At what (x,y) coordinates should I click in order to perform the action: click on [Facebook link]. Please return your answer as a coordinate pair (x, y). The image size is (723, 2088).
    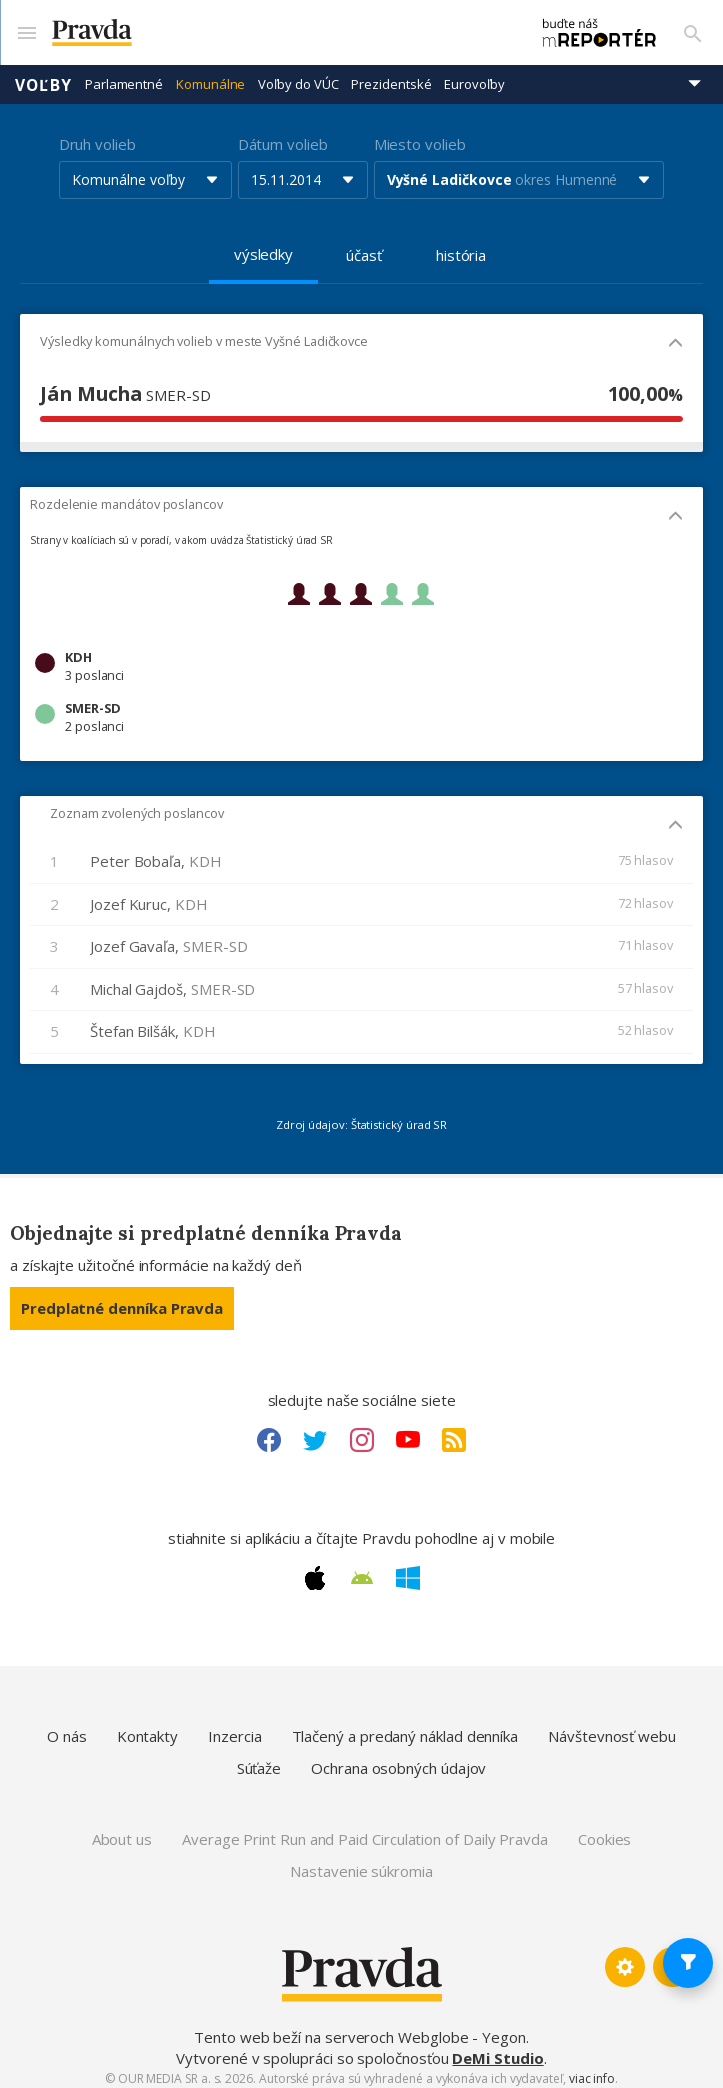
    Looking at the image, I should click on (269, 1431).